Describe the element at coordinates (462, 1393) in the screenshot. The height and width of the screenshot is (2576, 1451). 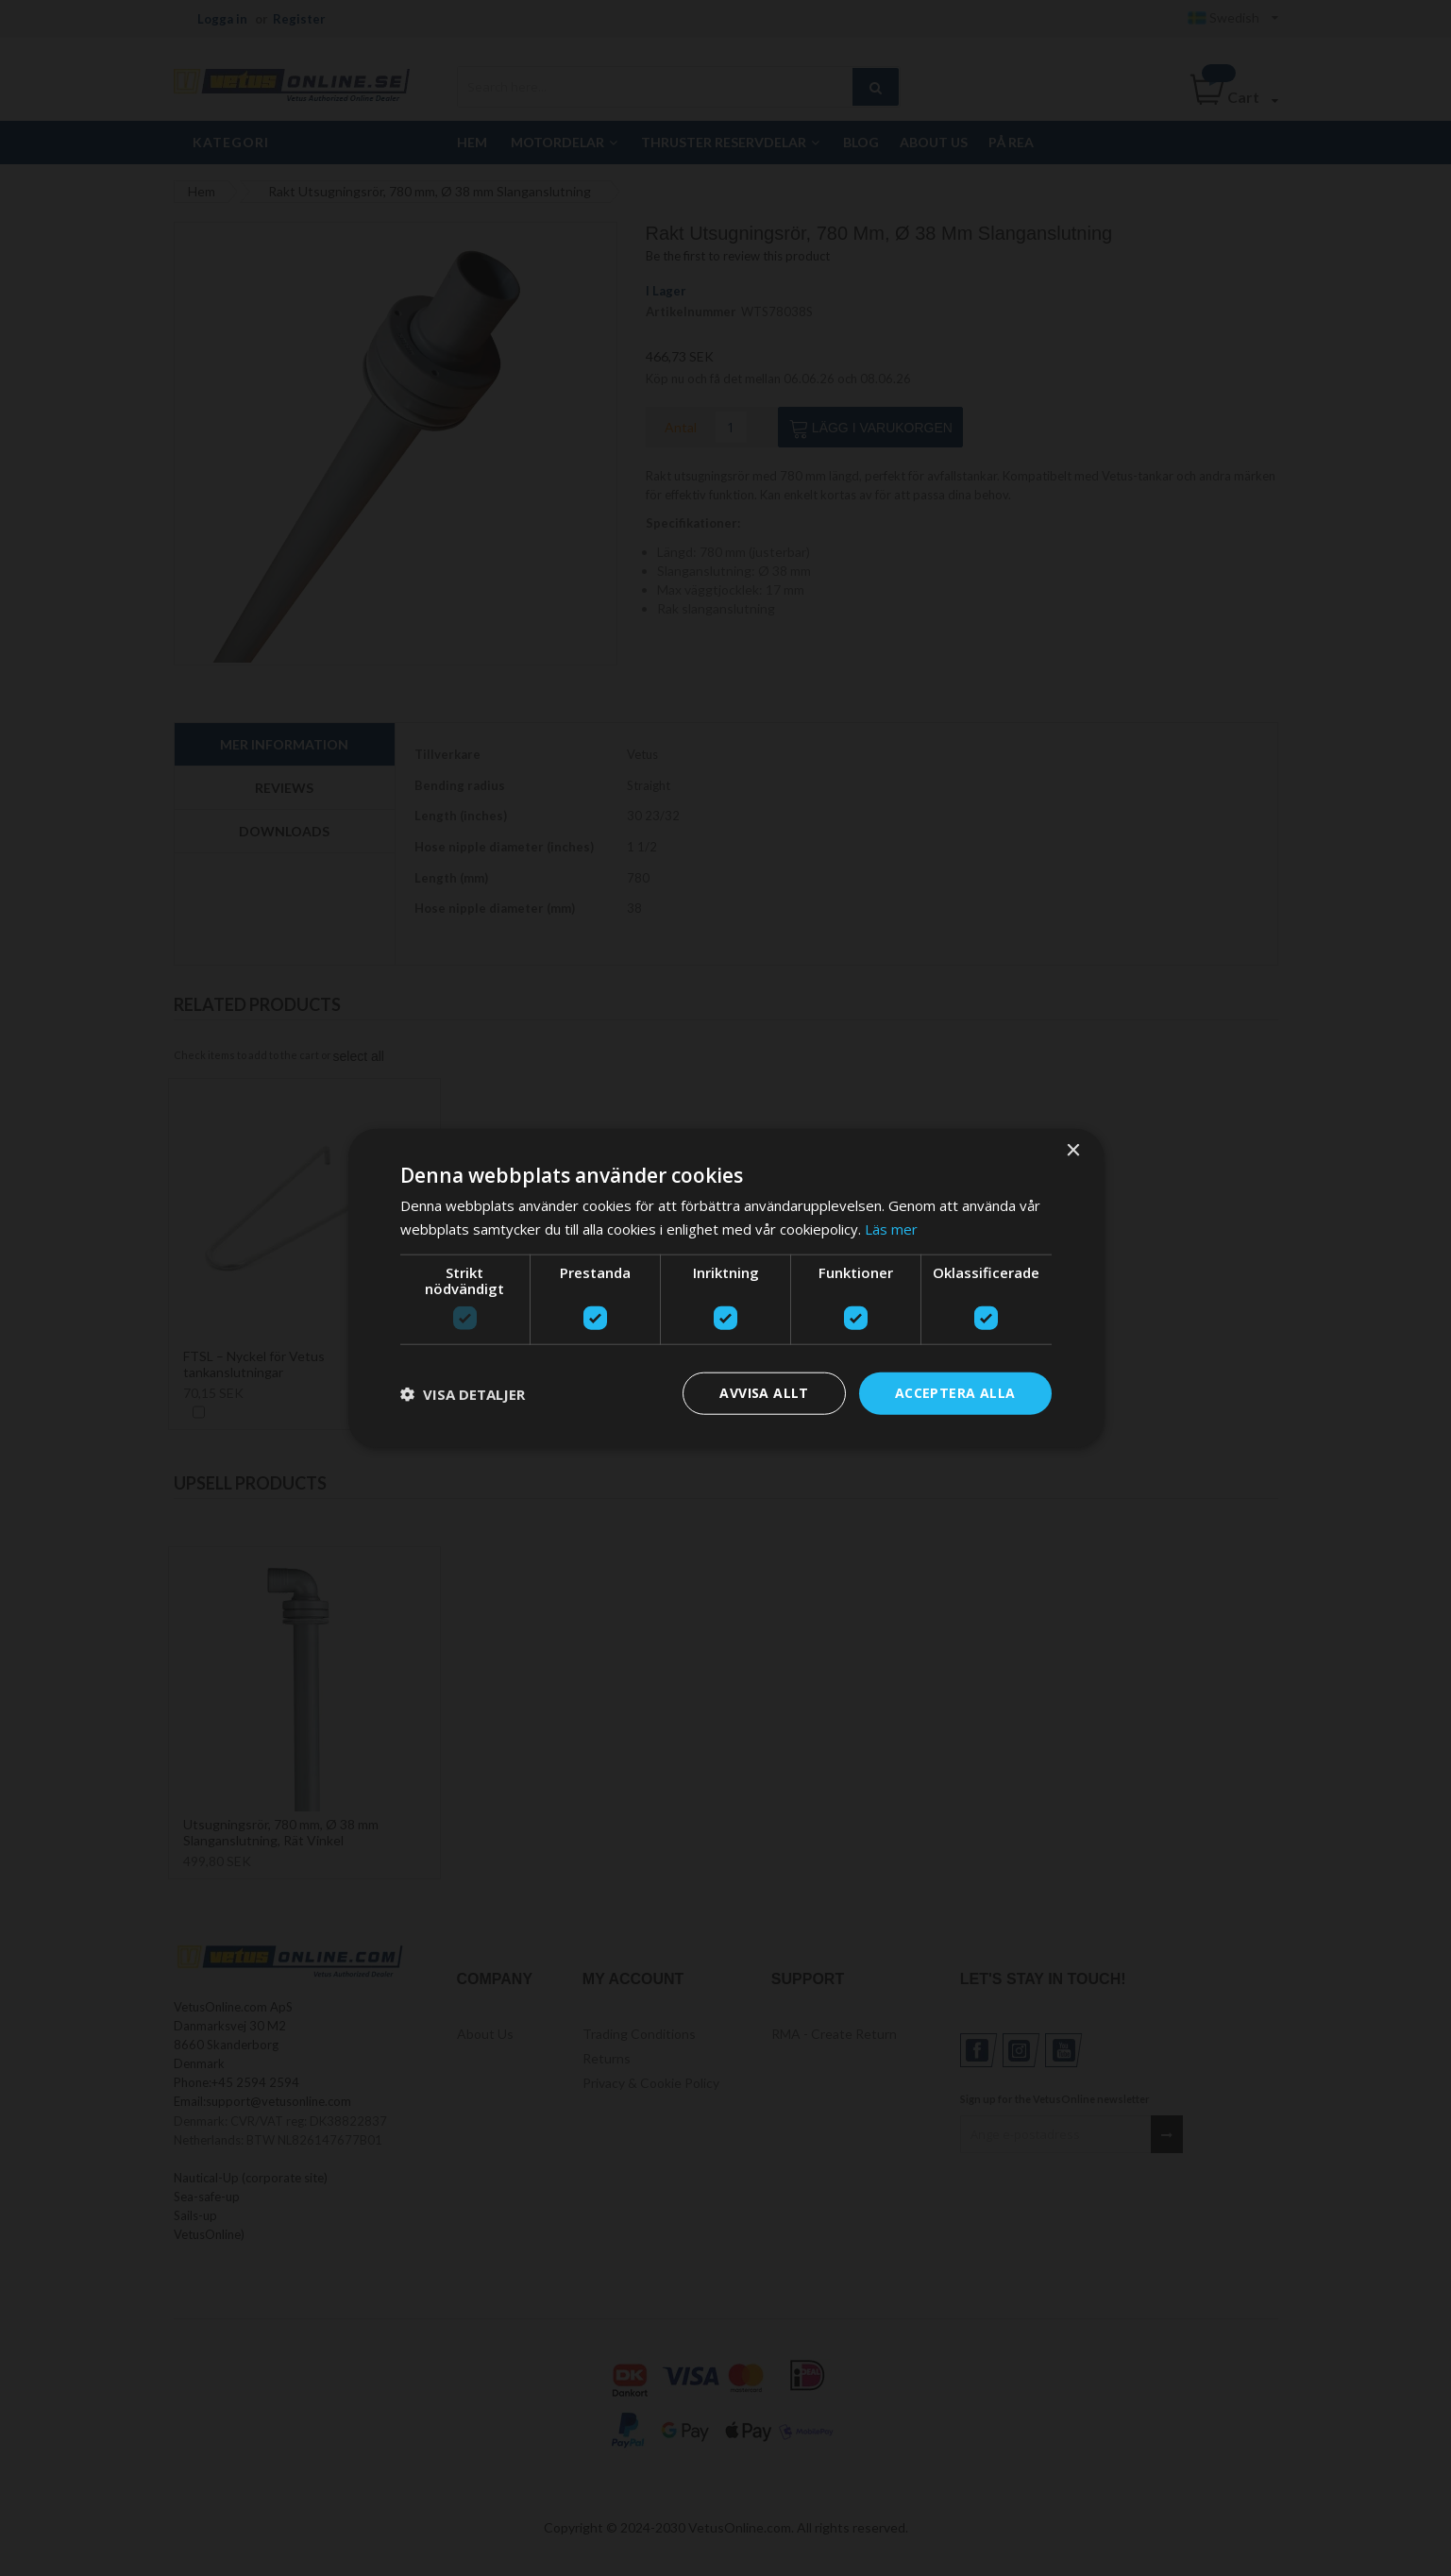
I see `[button]` at that location.